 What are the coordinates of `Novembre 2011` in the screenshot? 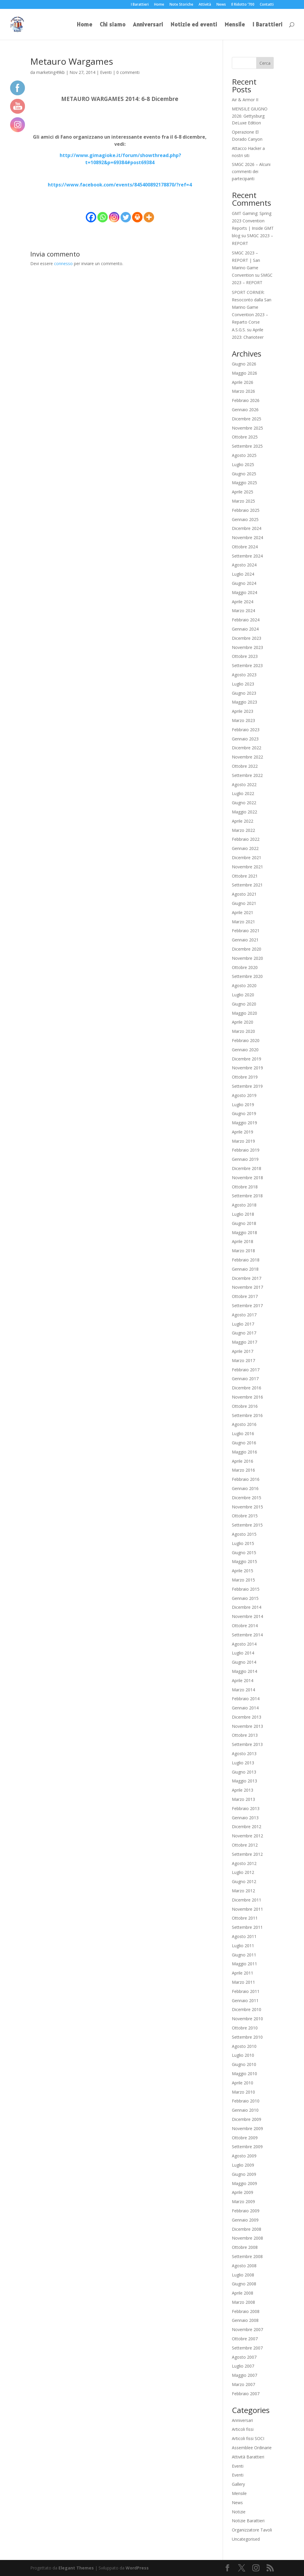 It's located at (247, 1909).